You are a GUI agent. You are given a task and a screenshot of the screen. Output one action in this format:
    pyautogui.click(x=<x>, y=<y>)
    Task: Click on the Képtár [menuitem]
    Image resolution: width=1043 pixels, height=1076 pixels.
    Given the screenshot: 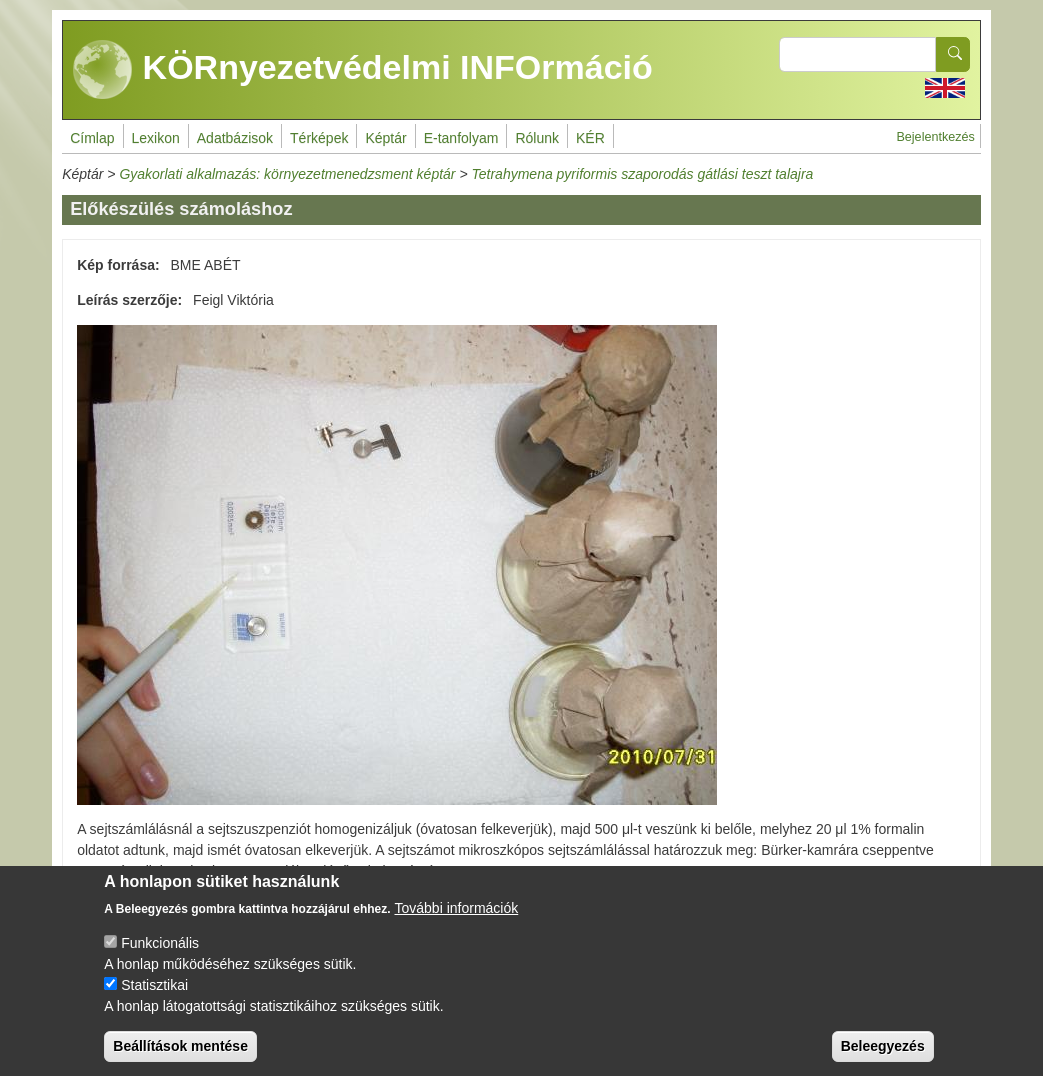 What is the action you would take?
    pyautogui.click(x=385, y=138)
    